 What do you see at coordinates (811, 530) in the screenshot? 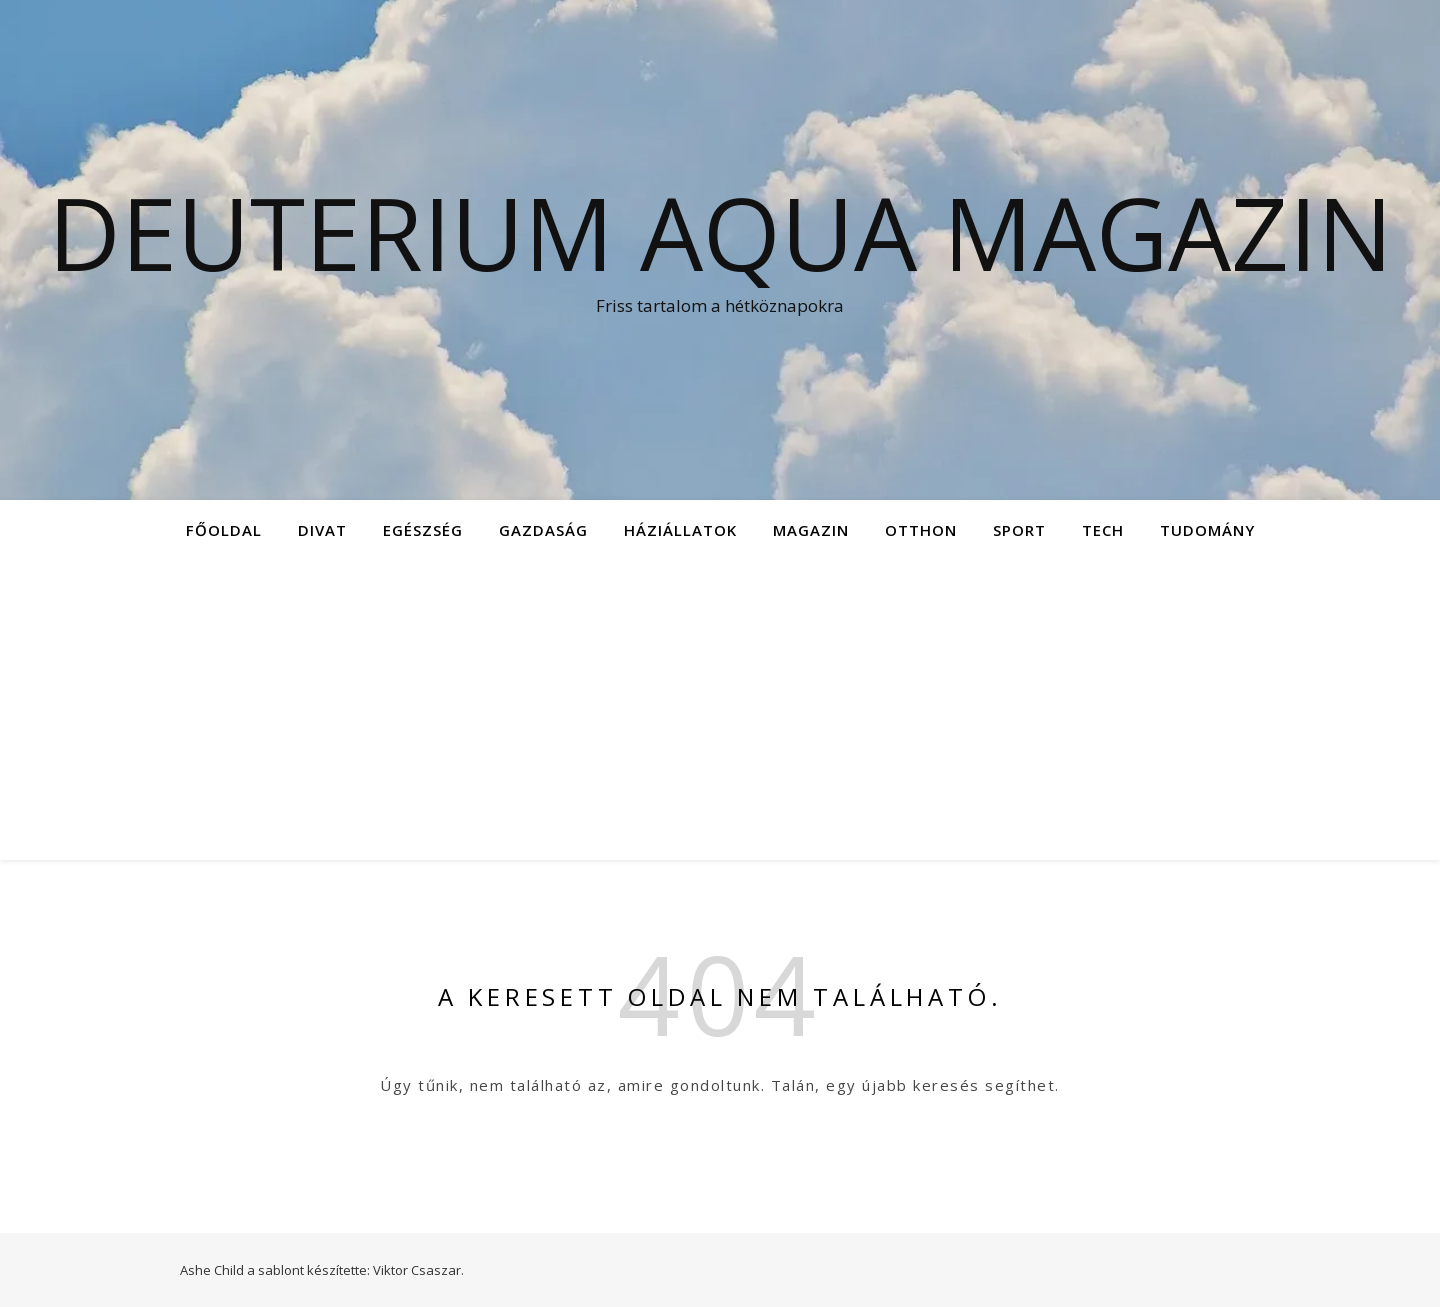
I see `Magazin` at bounding box center [811, 530].